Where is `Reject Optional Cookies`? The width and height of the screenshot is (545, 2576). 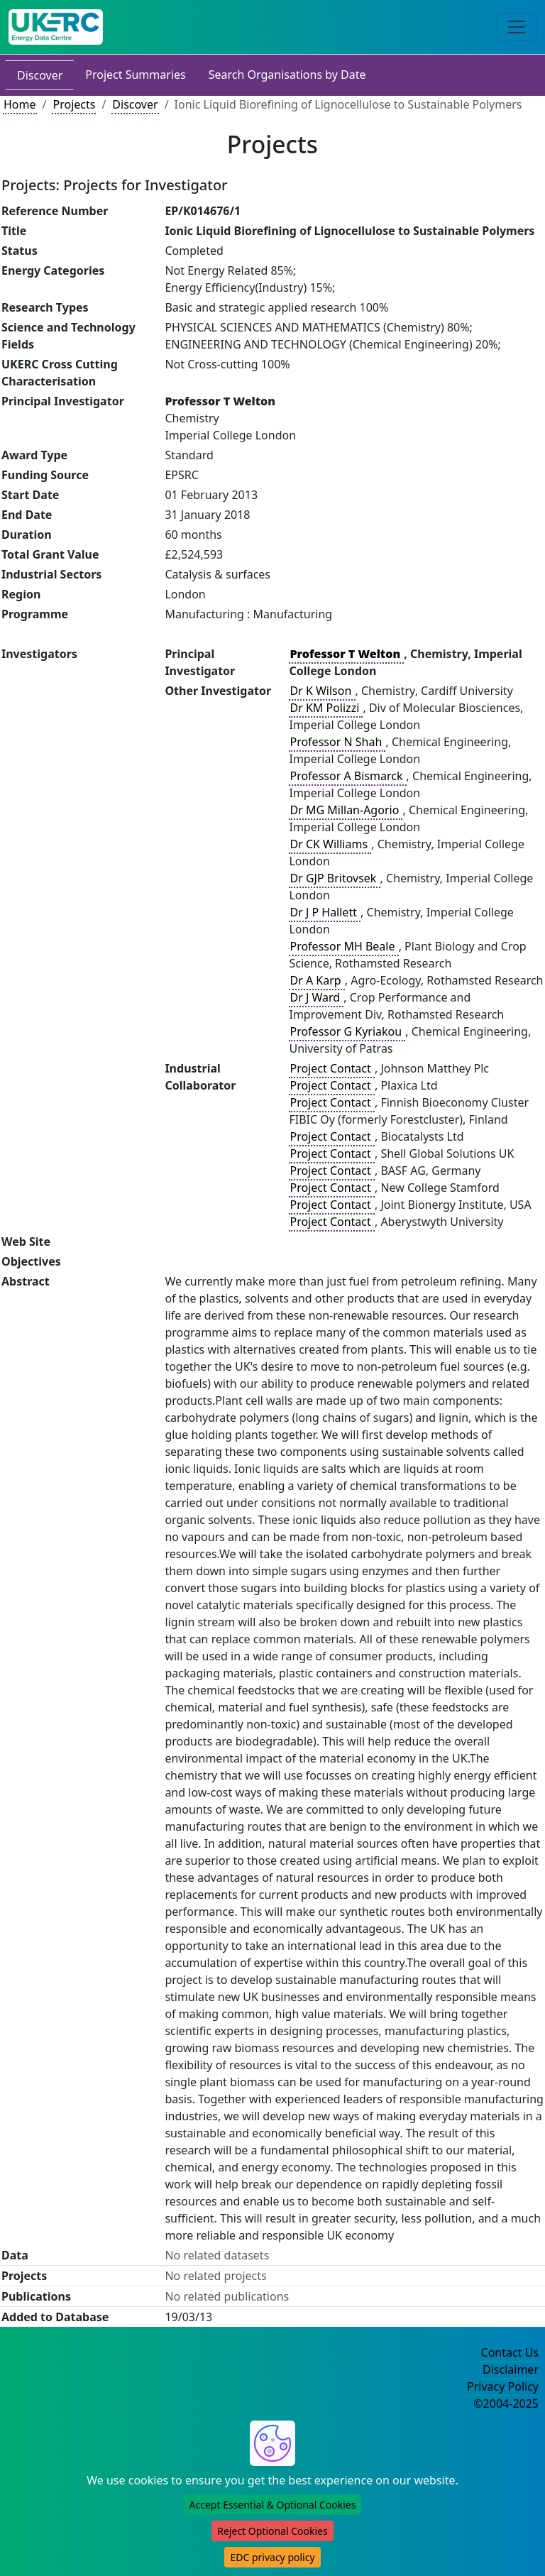 Reject Optional Cookies is located at coordinates (272, 2531).